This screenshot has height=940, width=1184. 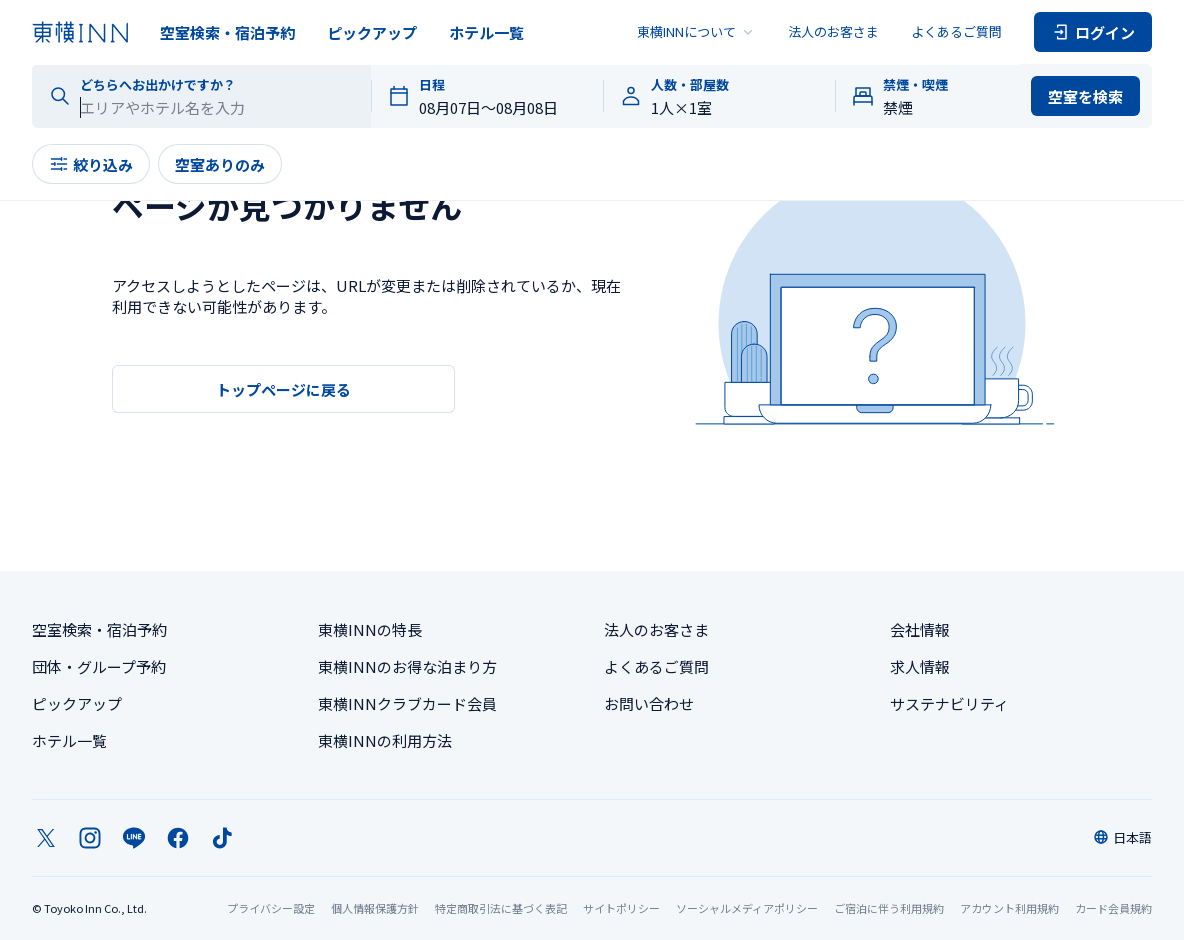 What do you see at coordinates (833, 31) in the screenshot?
I see `法人のお客さま` at bounding box center [833, 31].